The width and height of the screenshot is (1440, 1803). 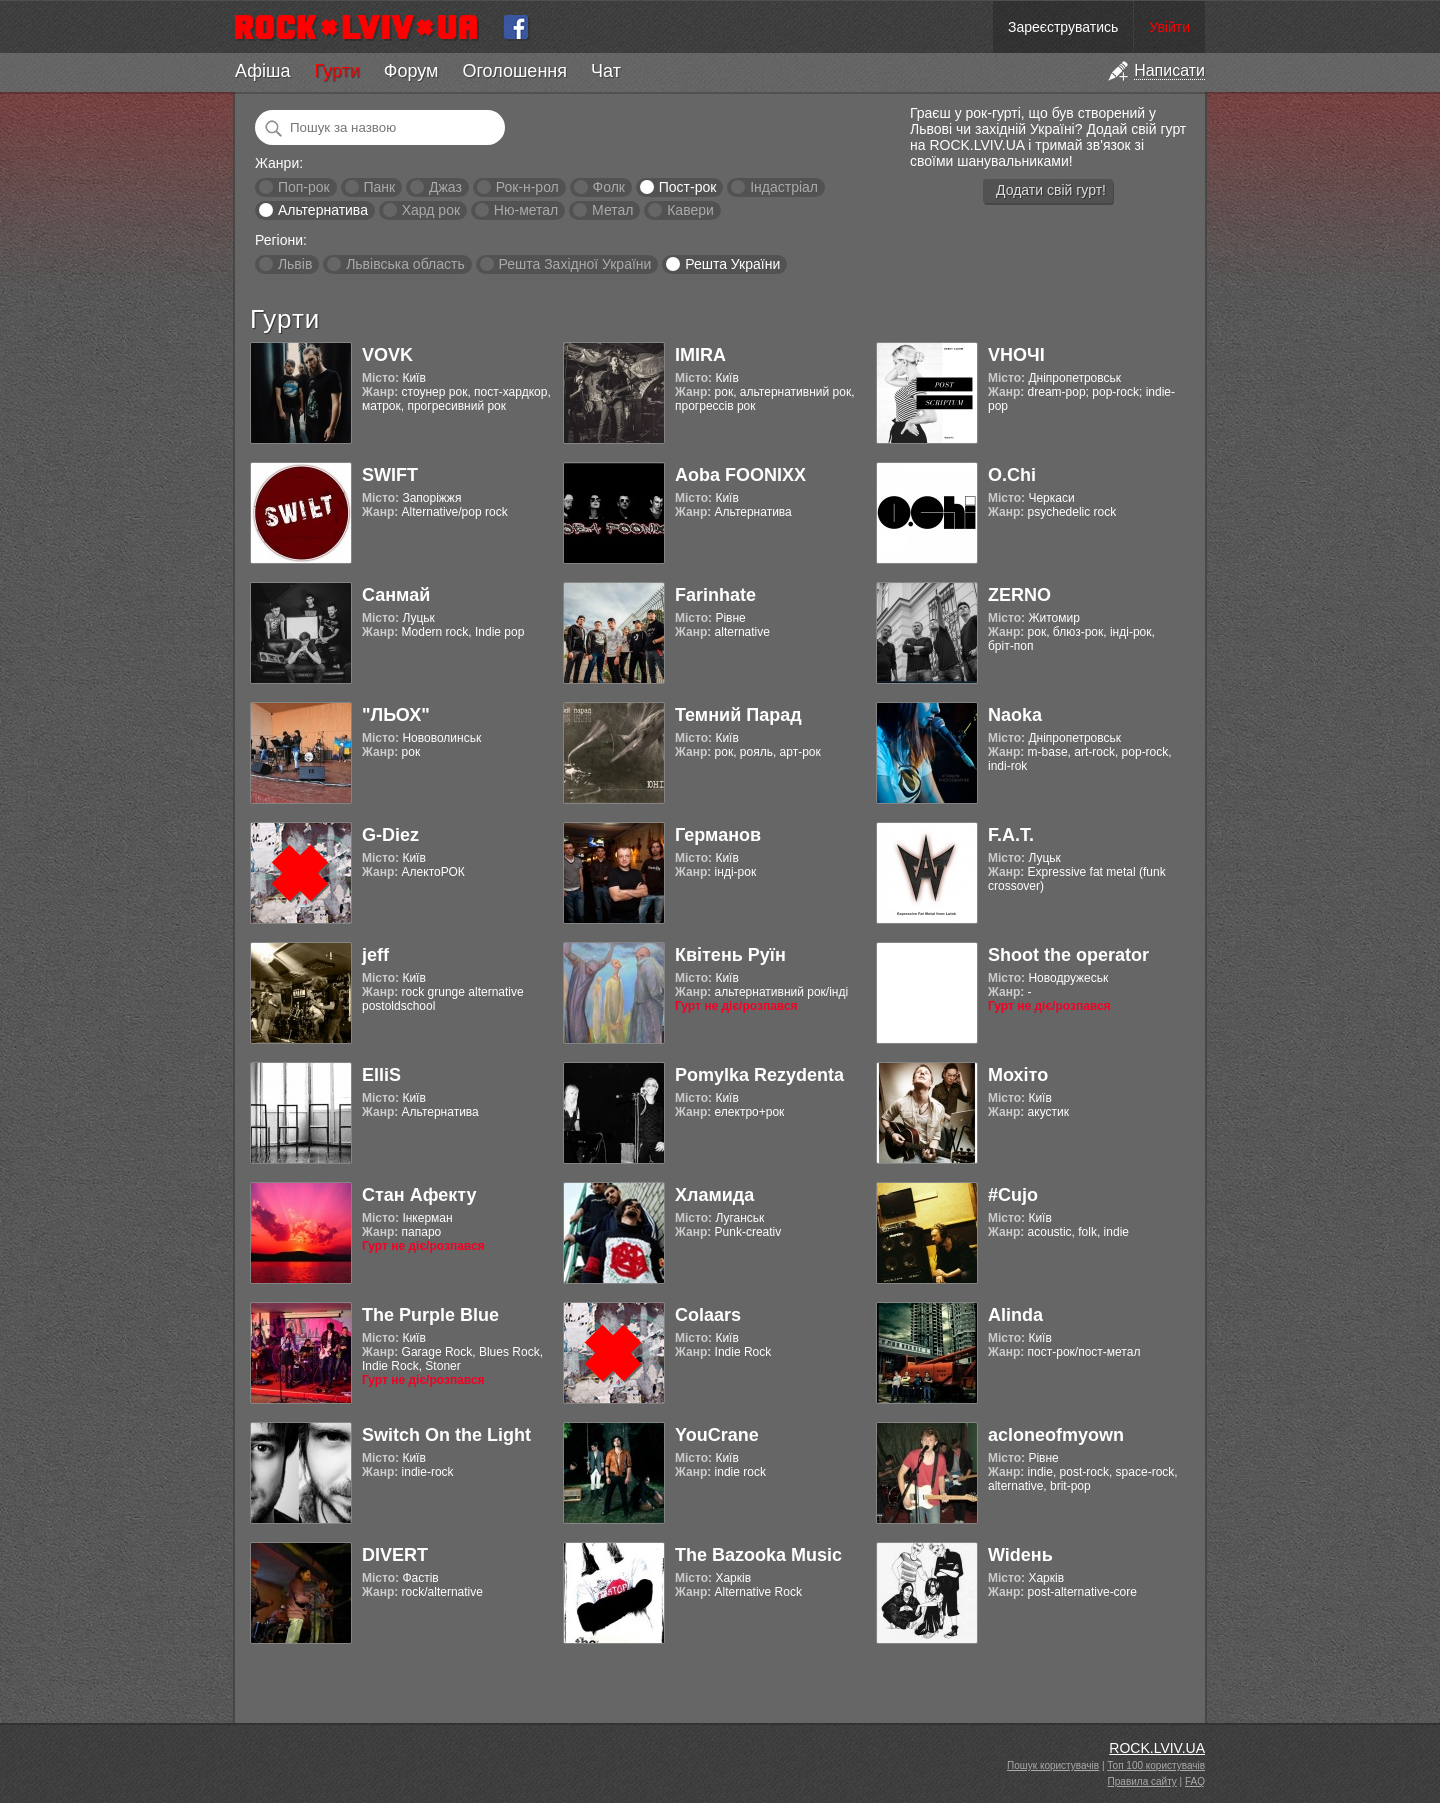 What do you see at coordinates (445, 187) in the screenshot?
I see `Джаз` at bounding box center [445, 187].